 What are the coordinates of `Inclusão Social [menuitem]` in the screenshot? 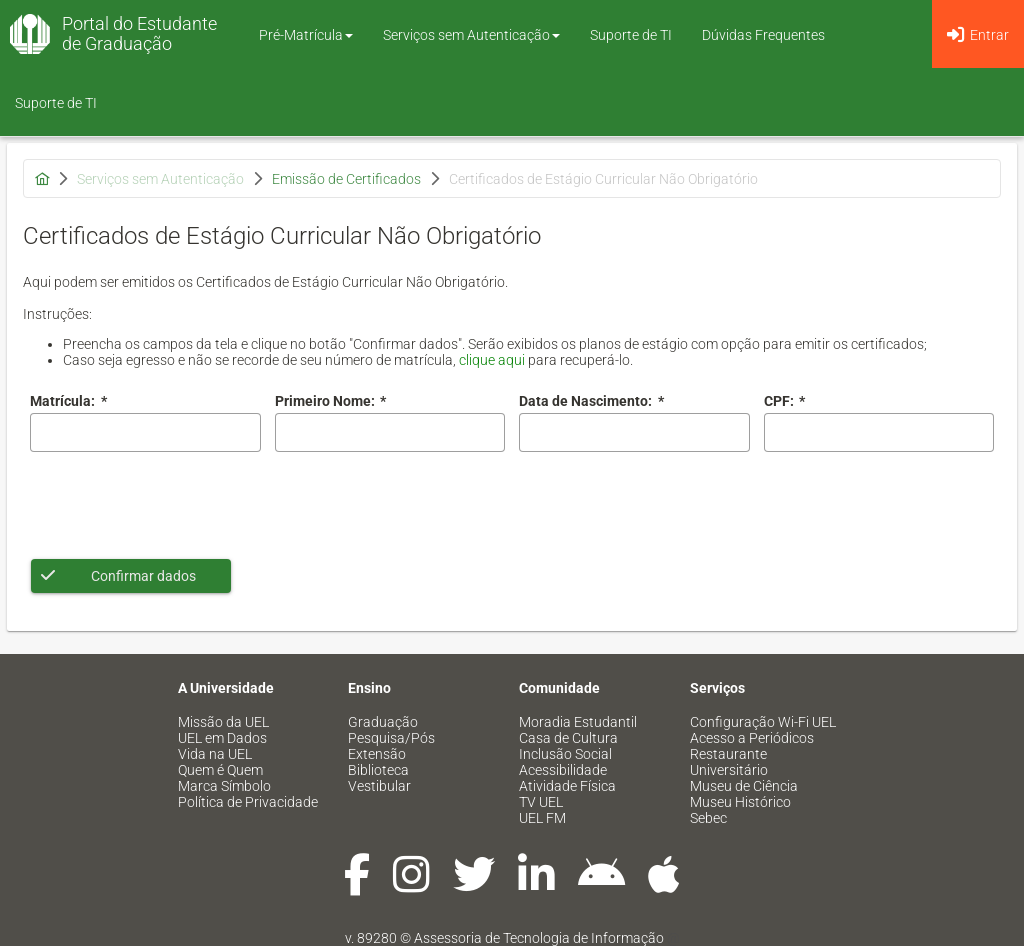 It's located at (565, 754).